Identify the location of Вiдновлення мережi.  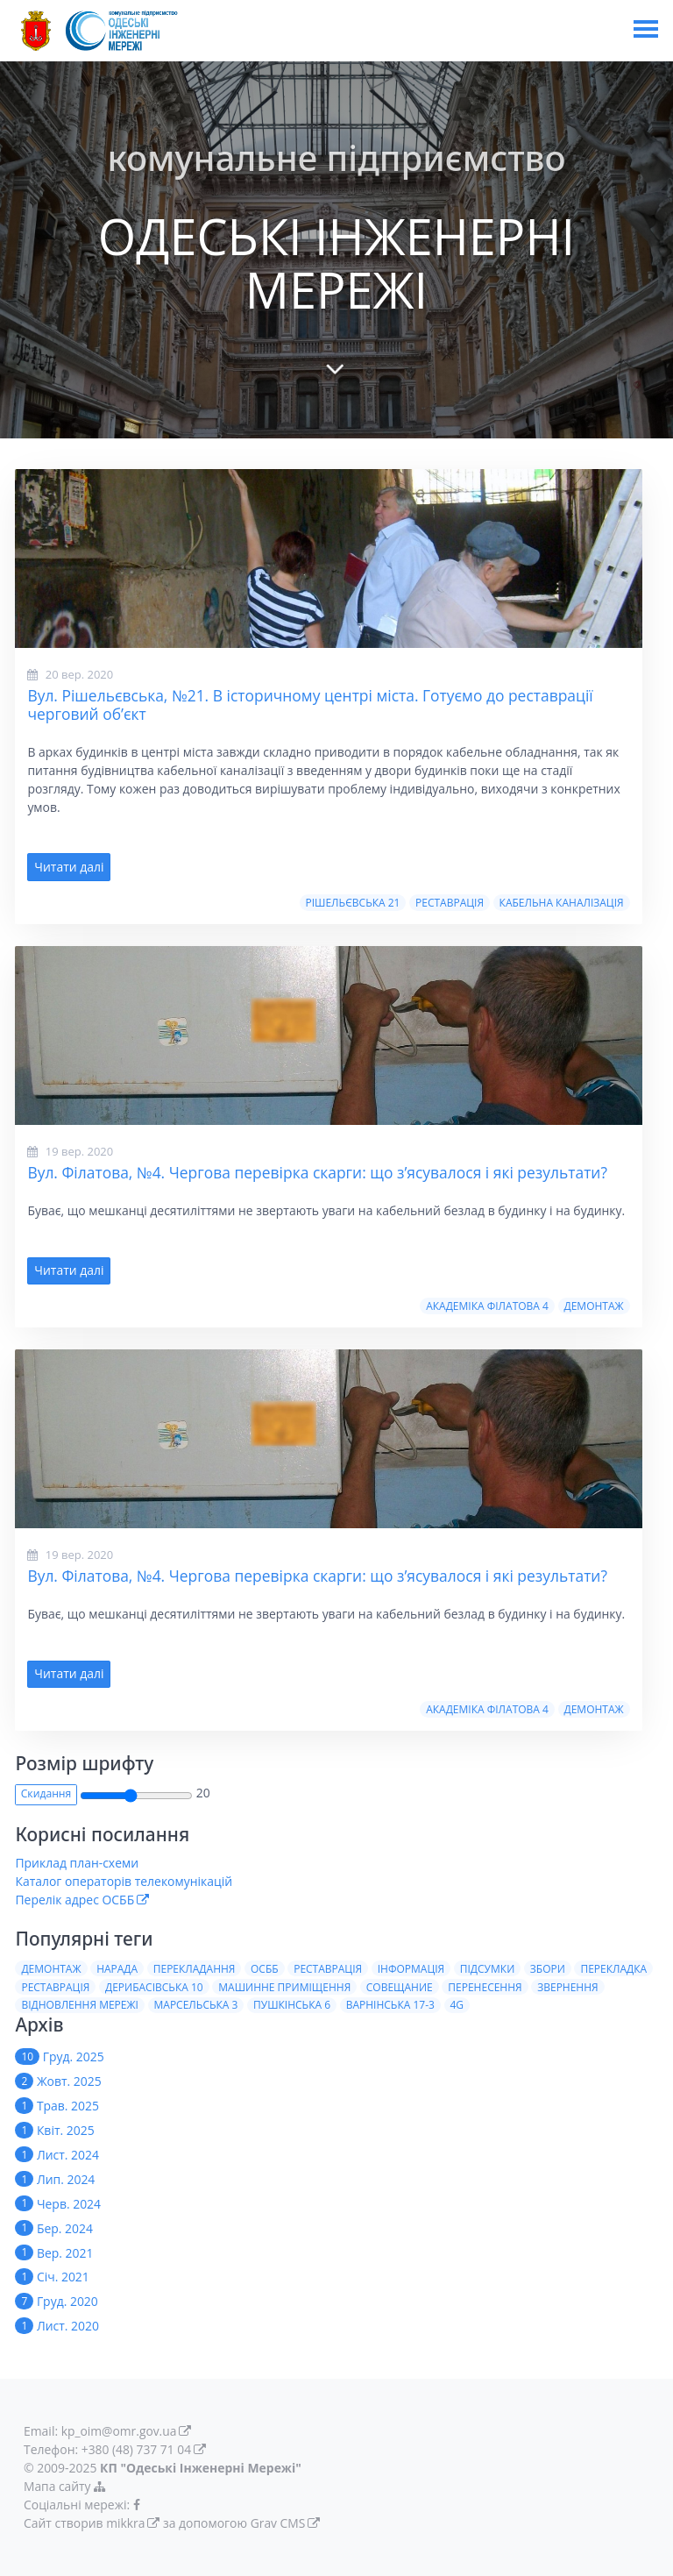
(79, 2004).